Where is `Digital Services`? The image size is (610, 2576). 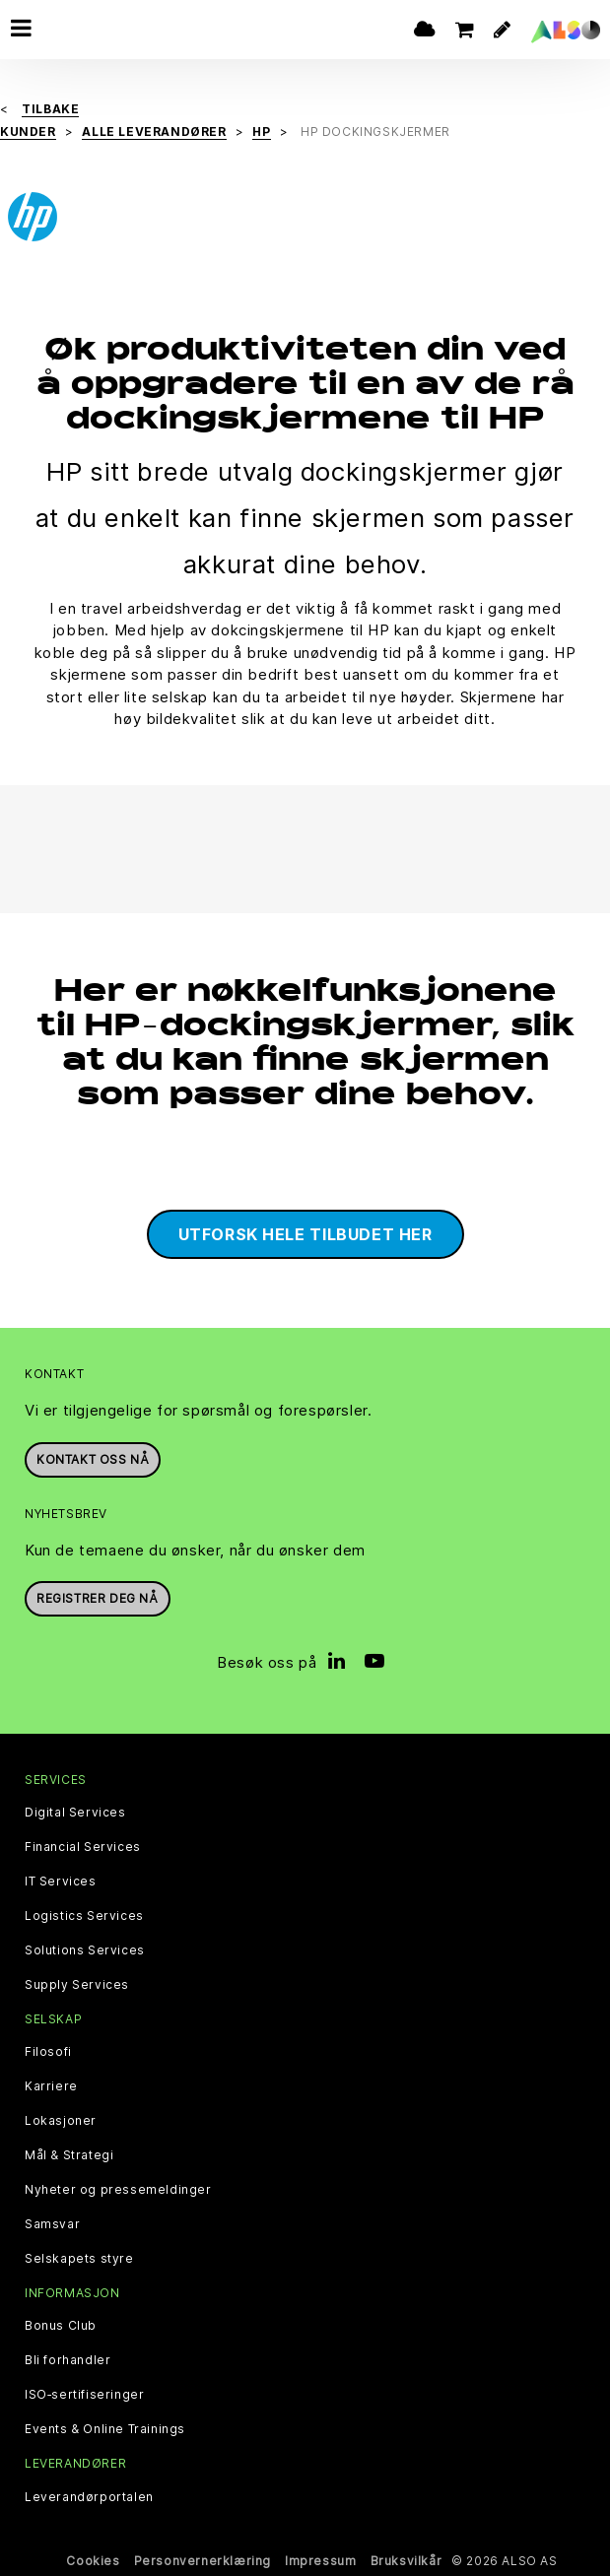 Digital Services is located at coordinates (75, 1812).